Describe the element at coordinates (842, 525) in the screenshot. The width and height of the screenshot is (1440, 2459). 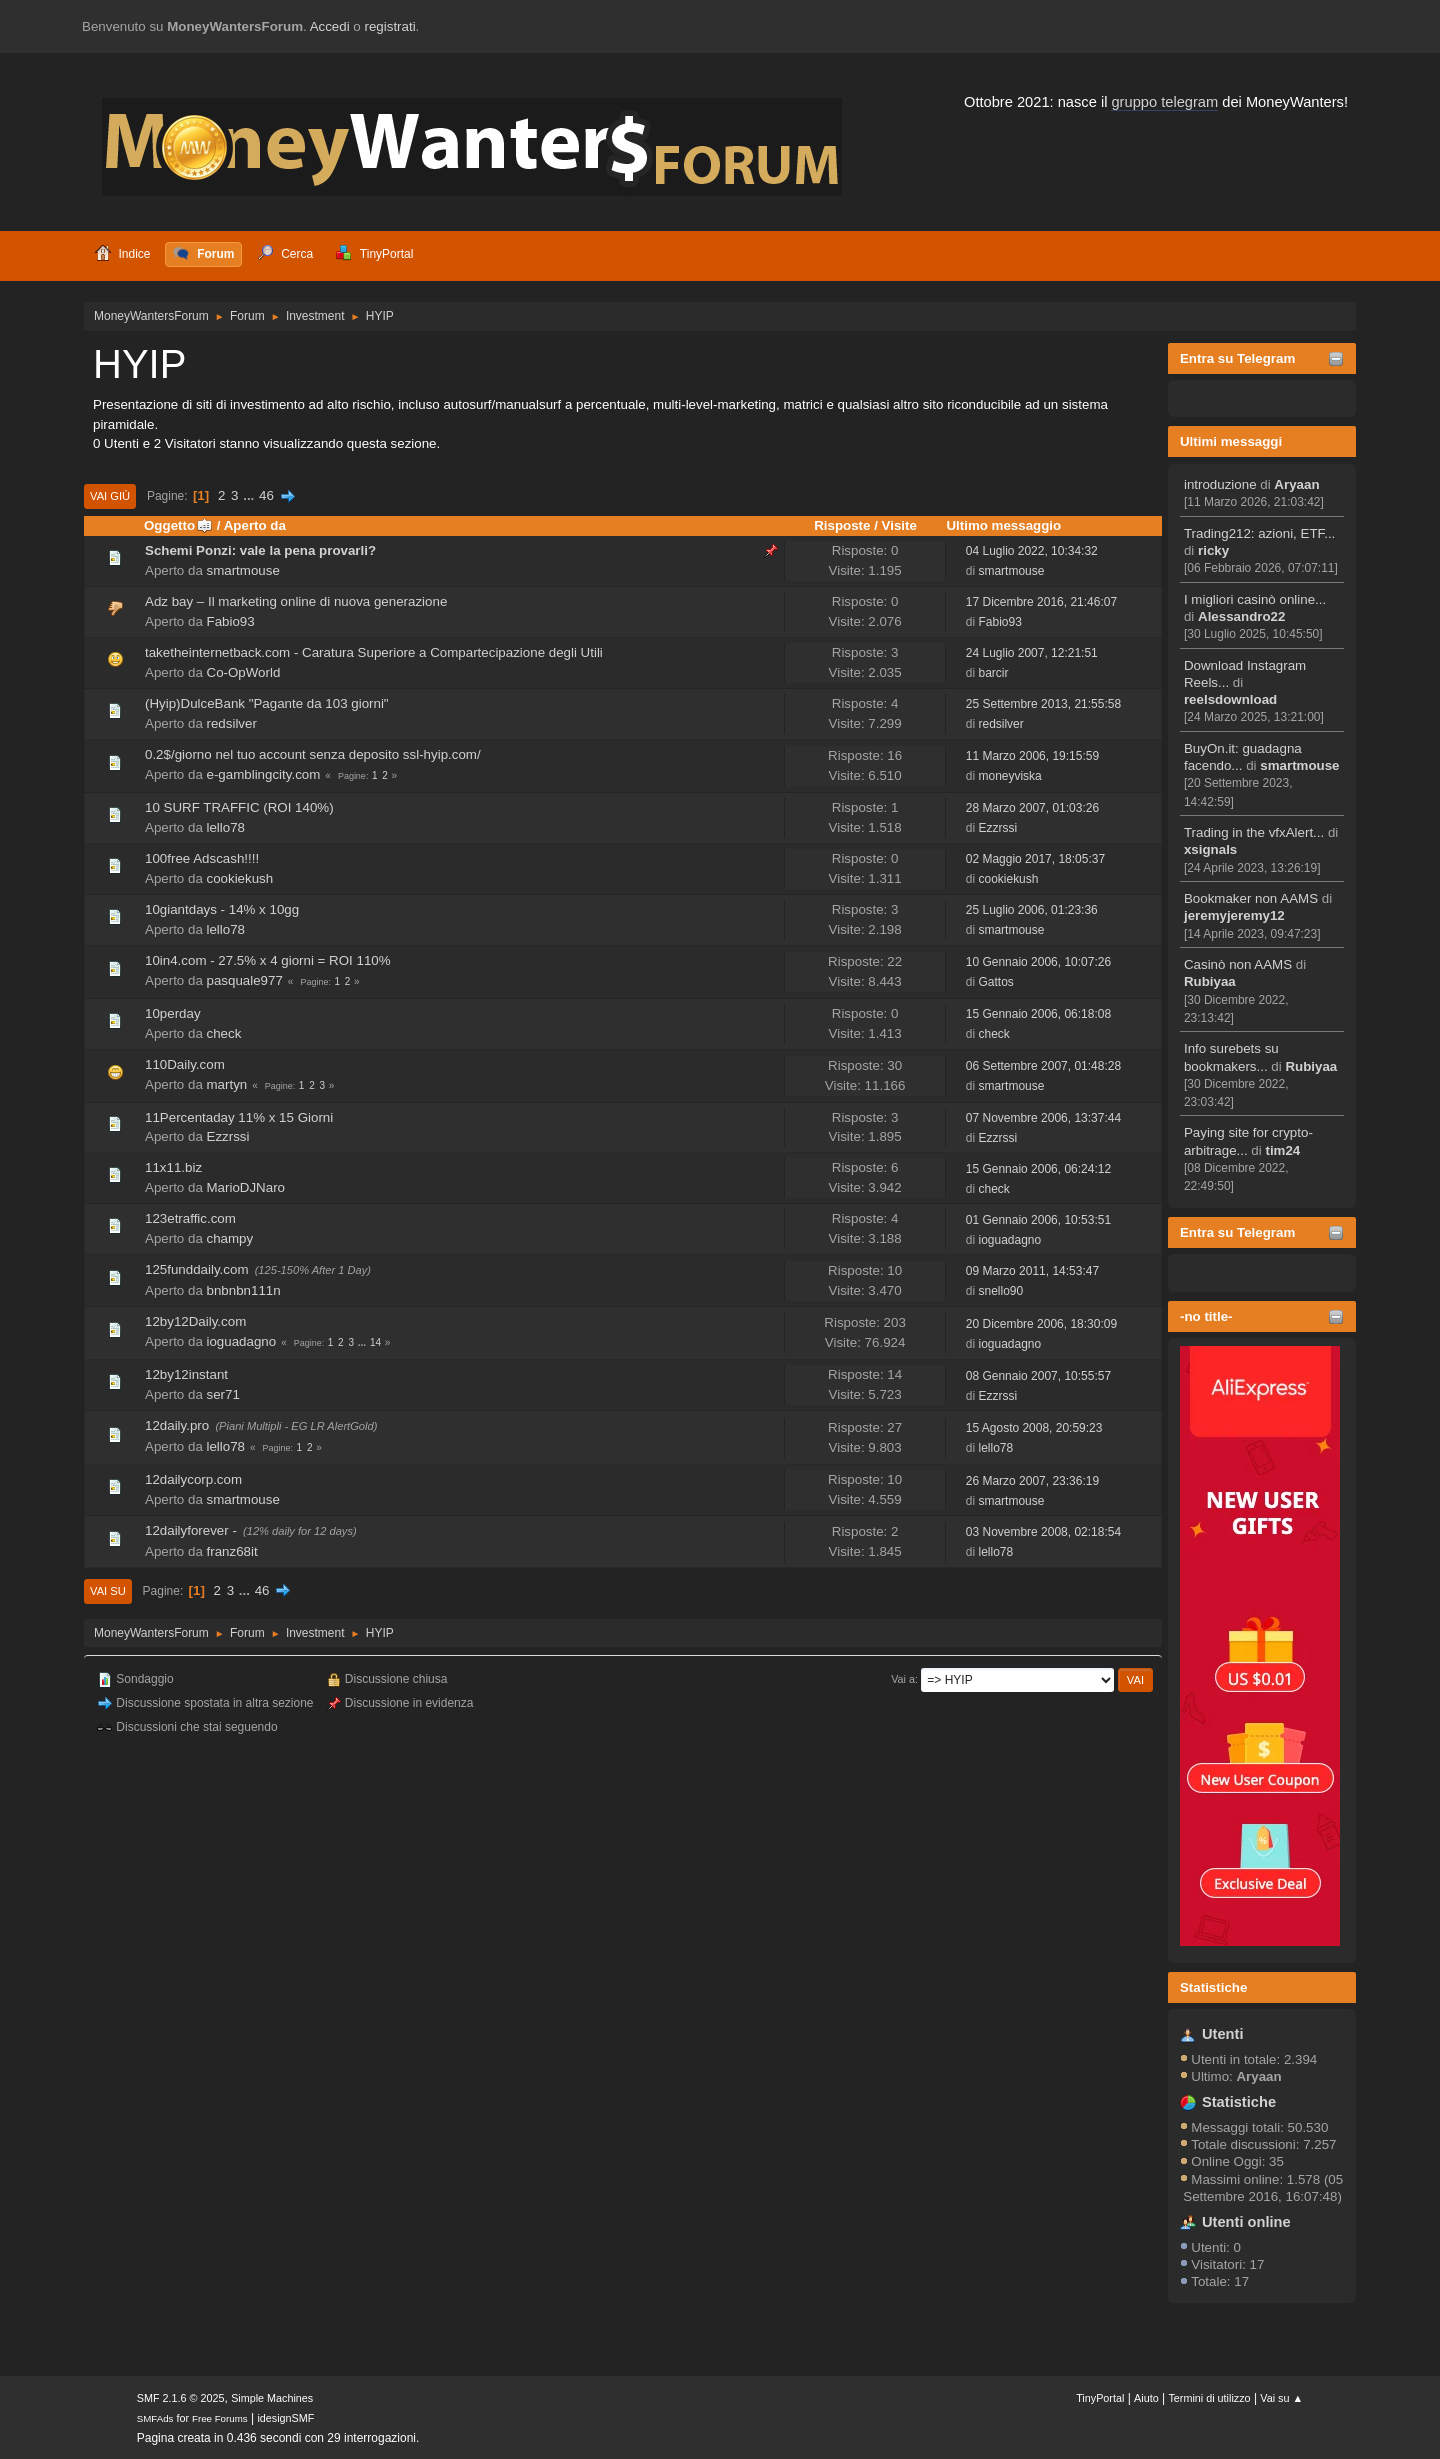
I see `Risposte` at that location.